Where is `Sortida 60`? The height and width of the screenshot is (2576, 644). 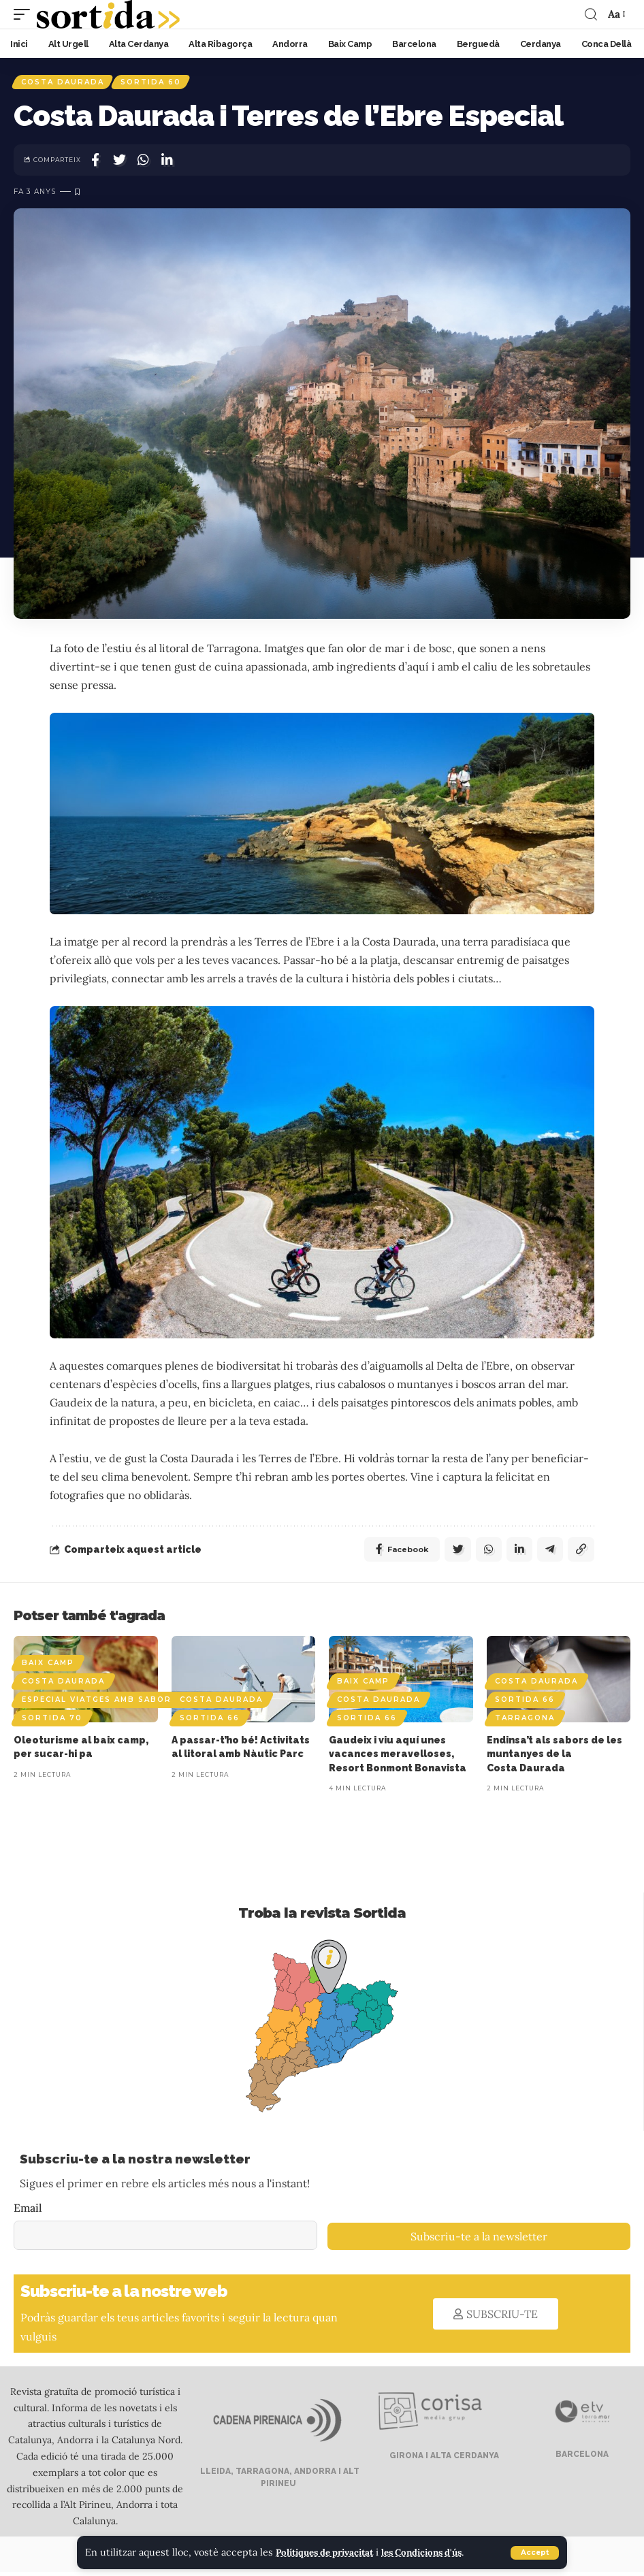
Sortida 60 is located at coordinates (153, 82).